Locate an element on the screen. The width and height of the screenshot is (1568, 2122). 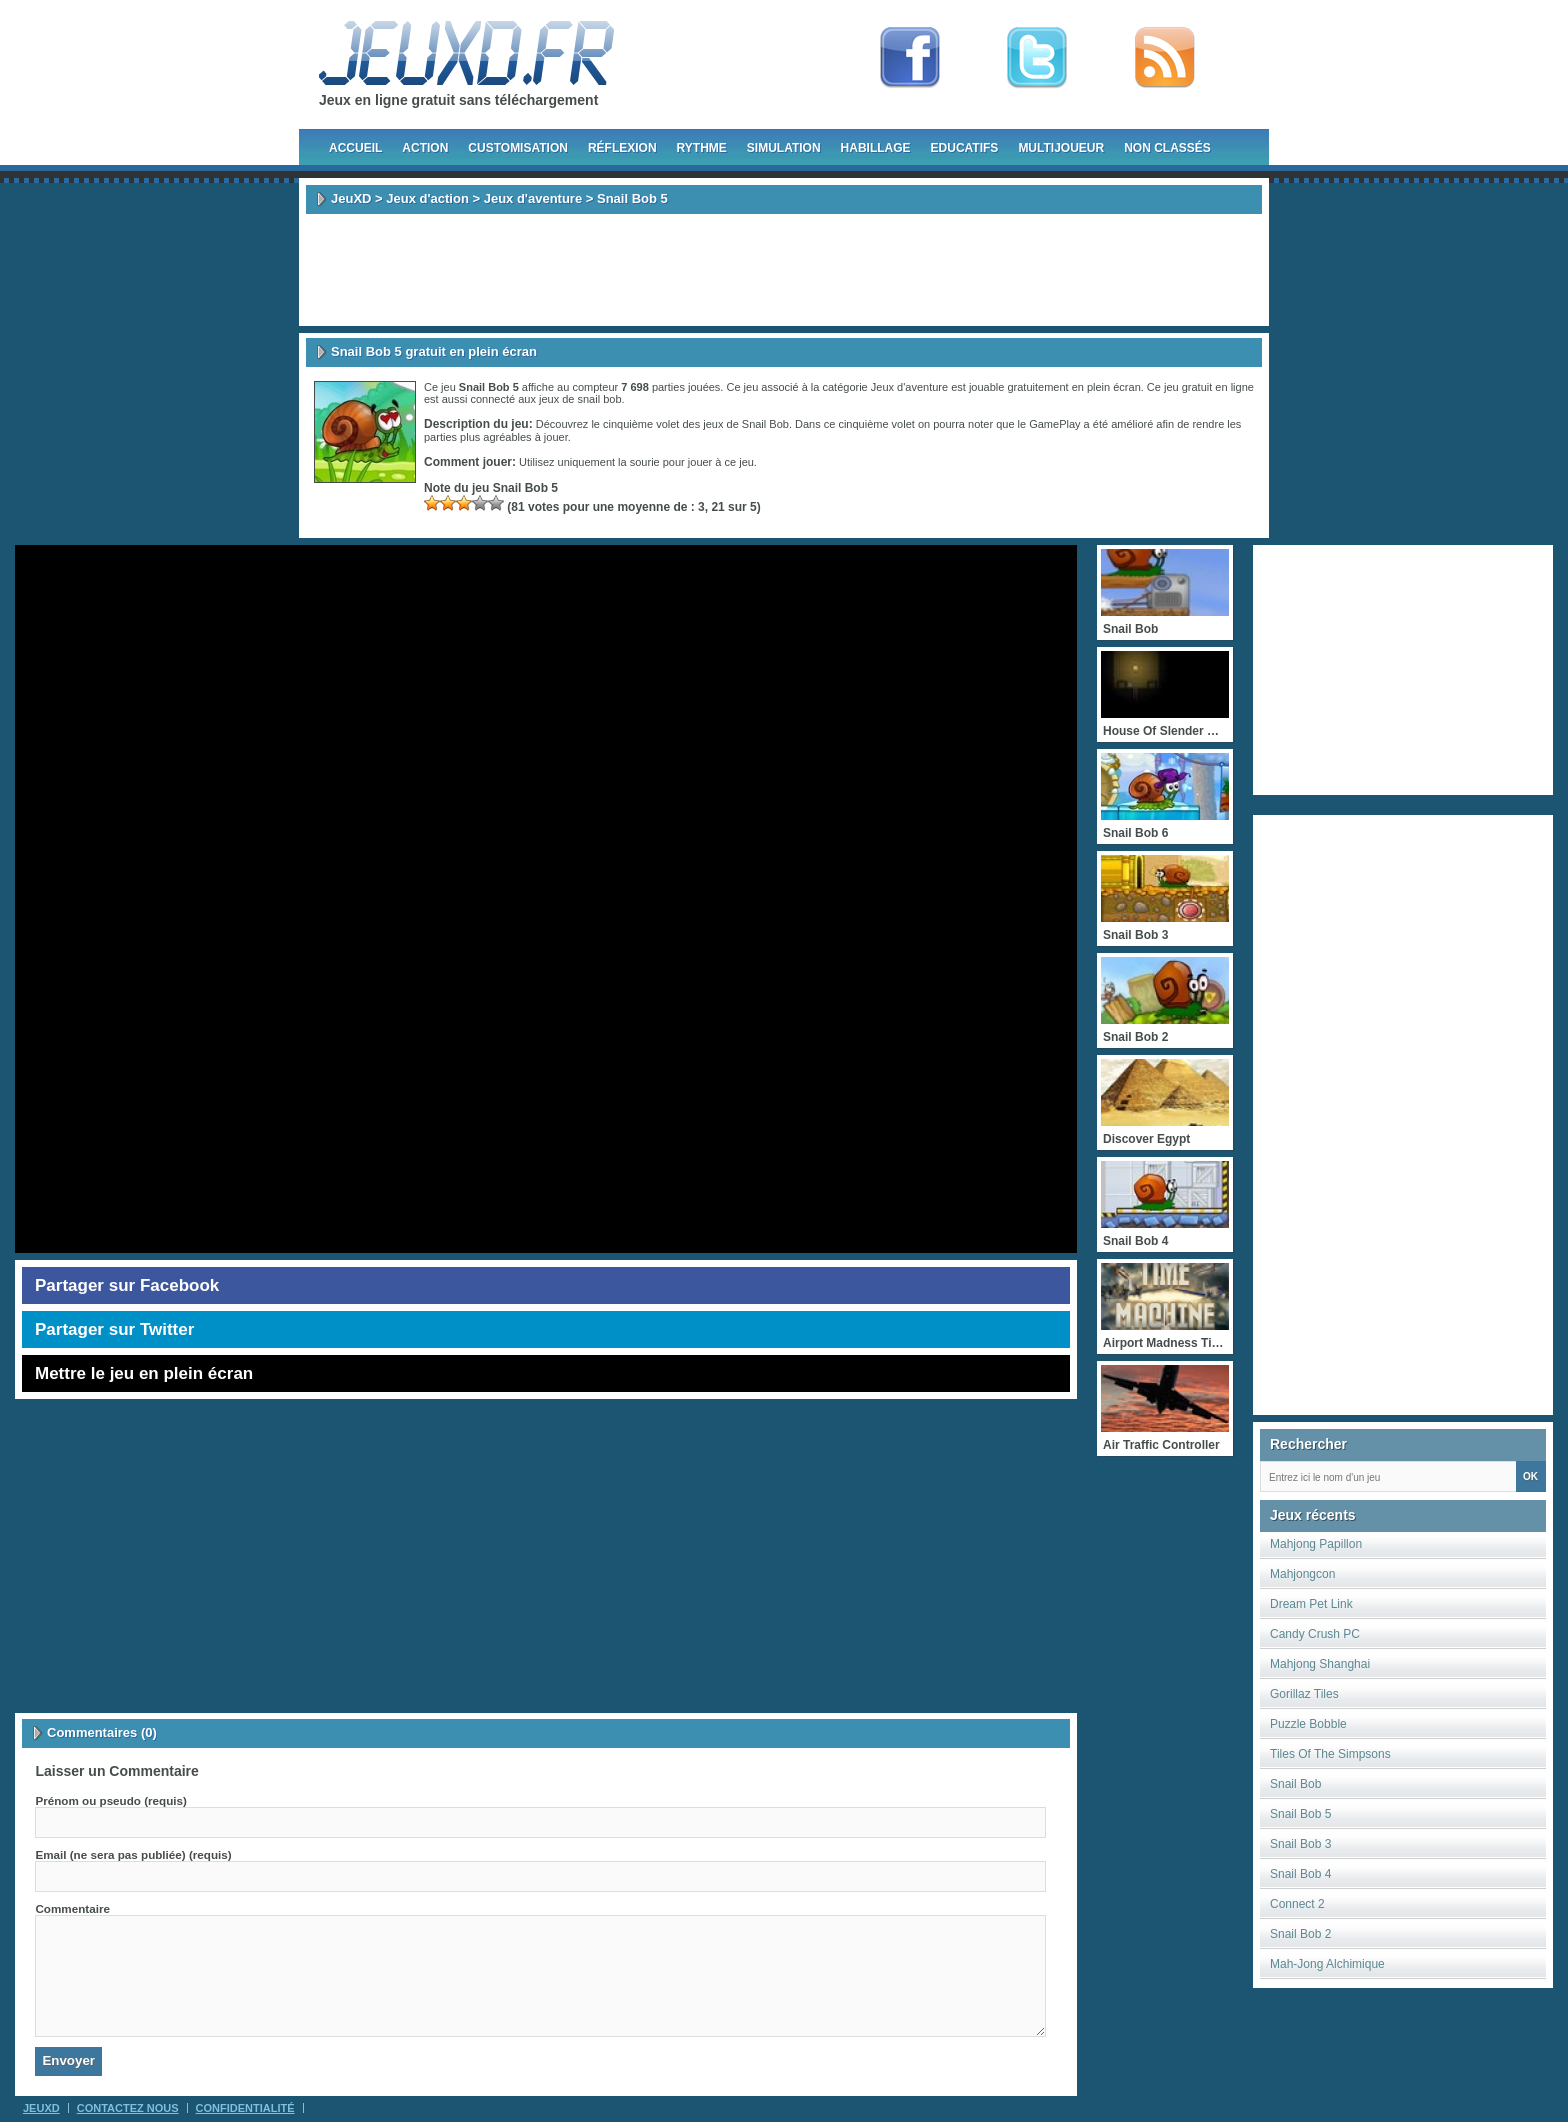
Candy Crush PC is located at coordinates (1315, 1634).